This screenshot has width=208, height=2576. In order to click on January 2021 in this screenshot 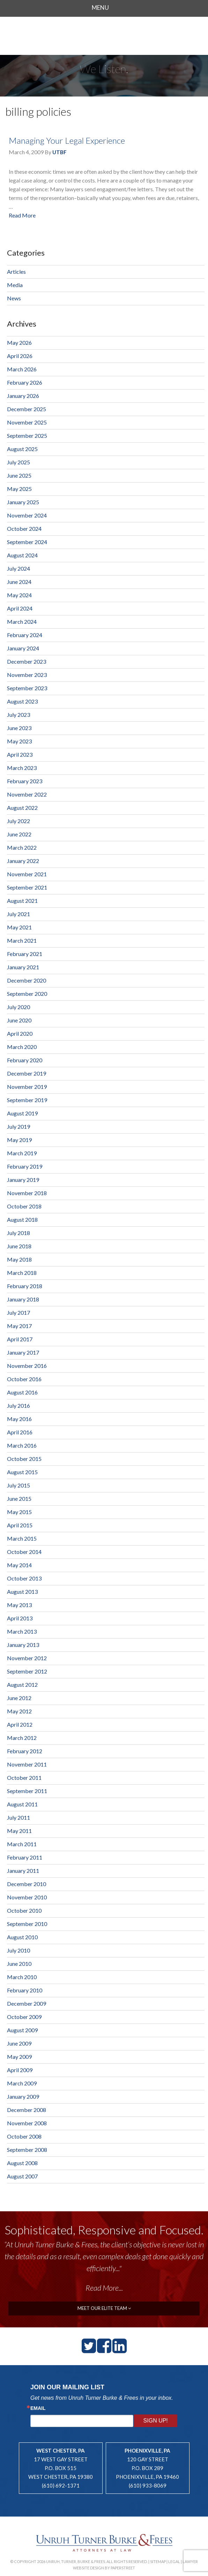, I will do `click(23, 967)`.